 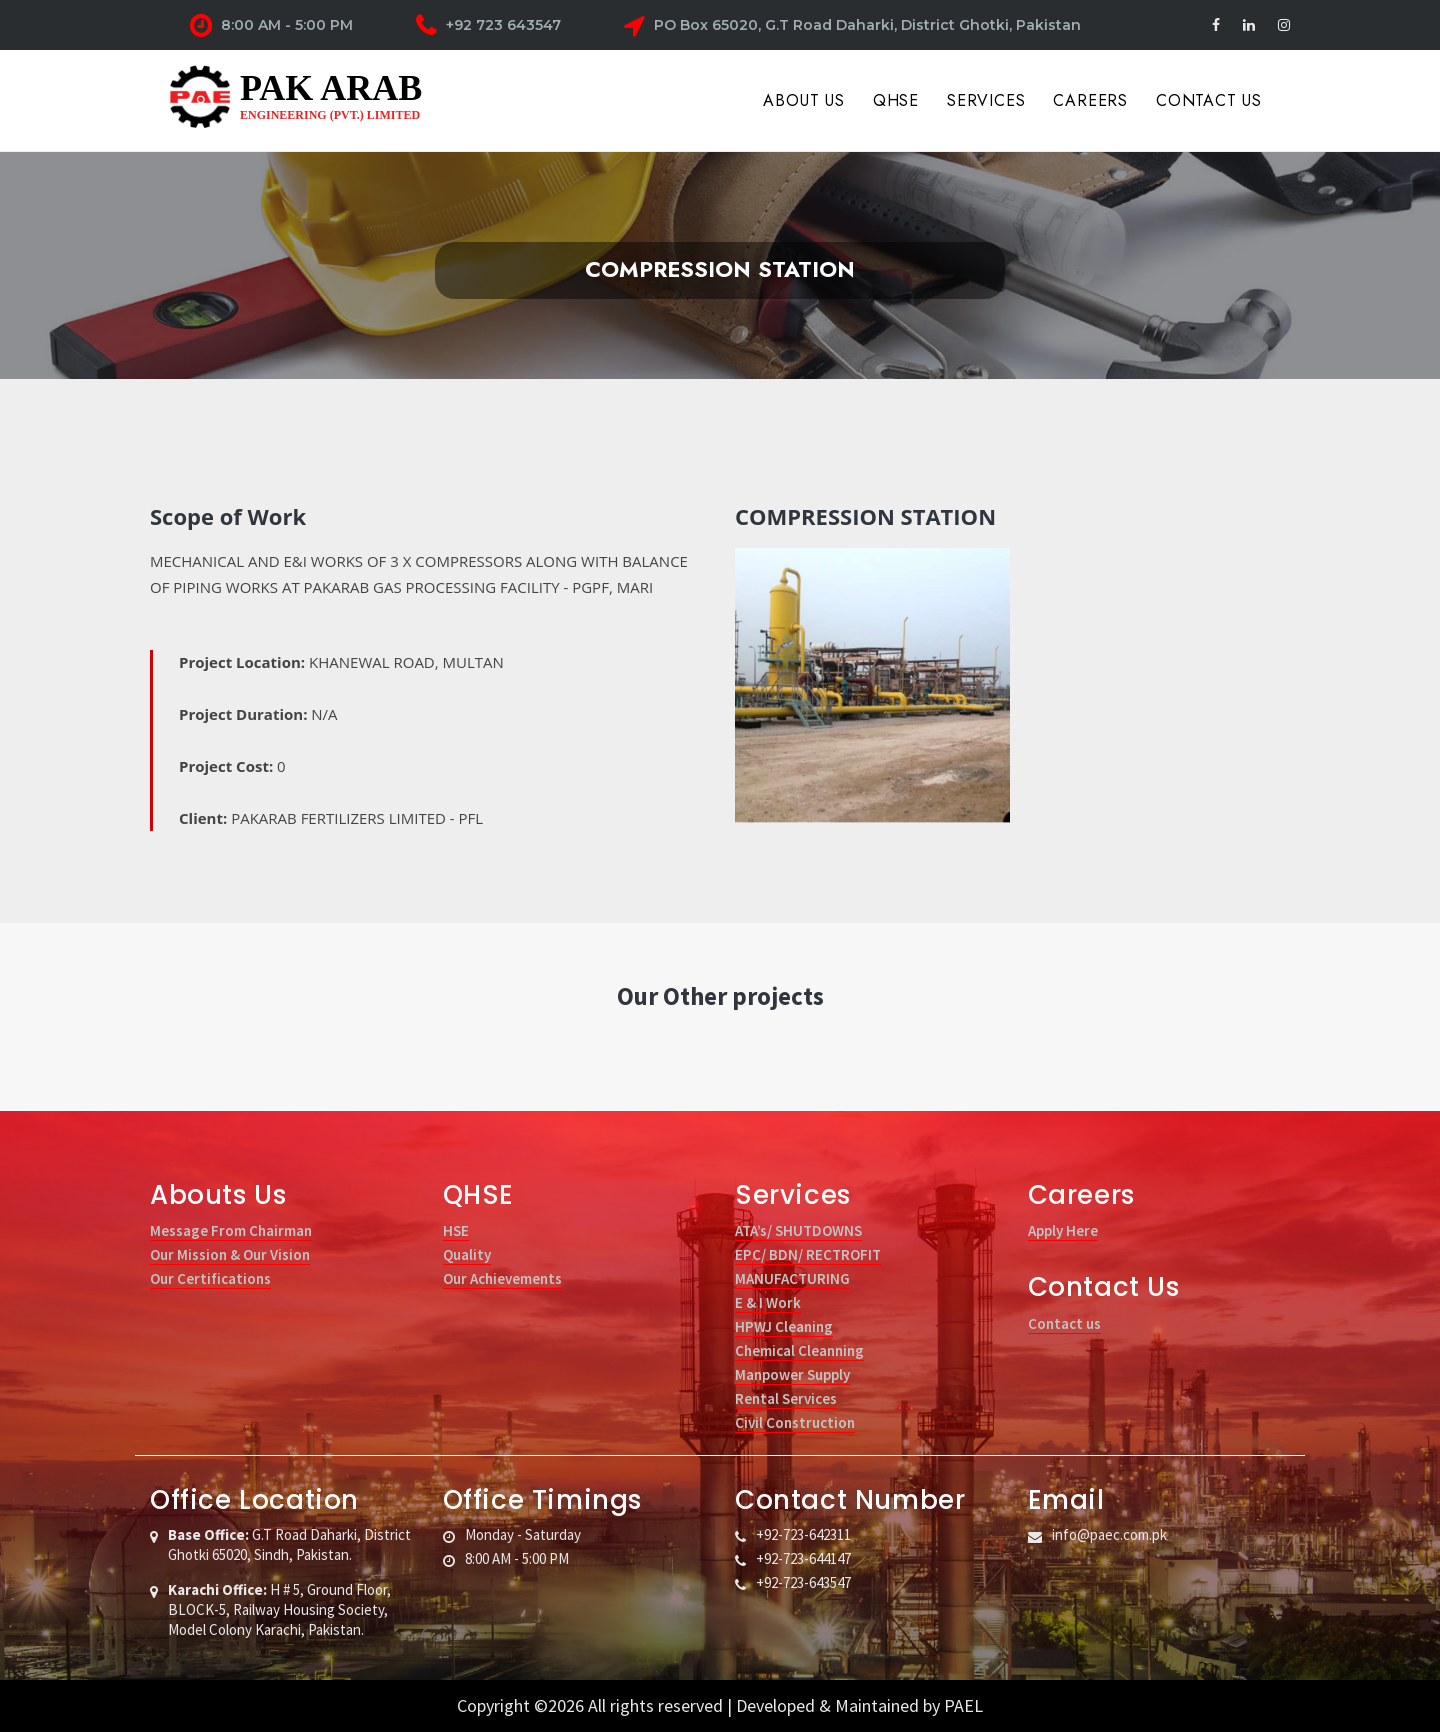 I want to click on Project Location:, so click(x=341, y=662).